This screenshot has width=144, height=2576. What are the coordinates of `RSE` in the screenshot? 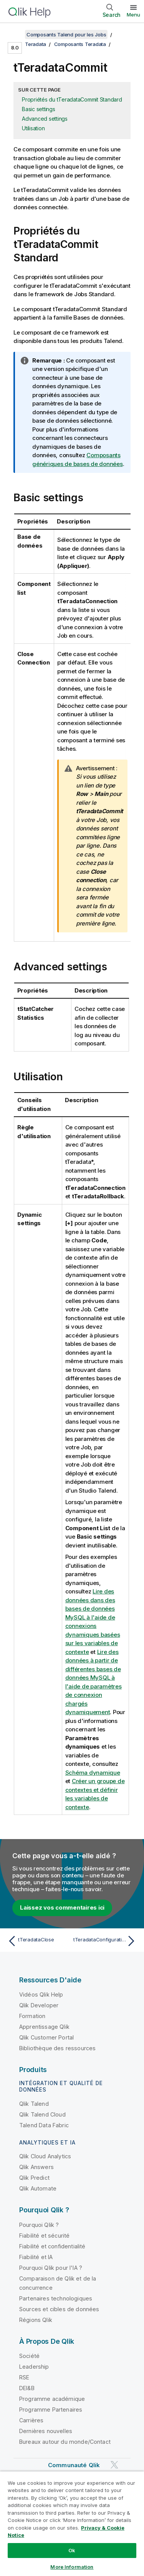 It's located at (24, 2377).